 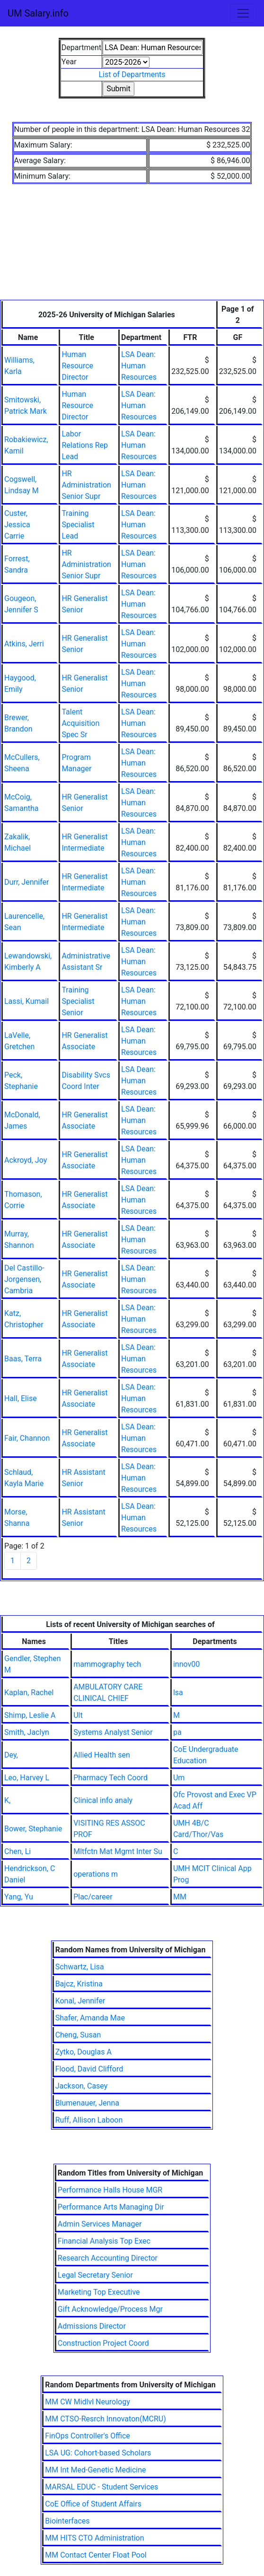 What do you see at coordinates (98, 2452) in the screenshot?
I see `LSA UG: Cohort-based Scholars` at bounding box center [98, 2452].